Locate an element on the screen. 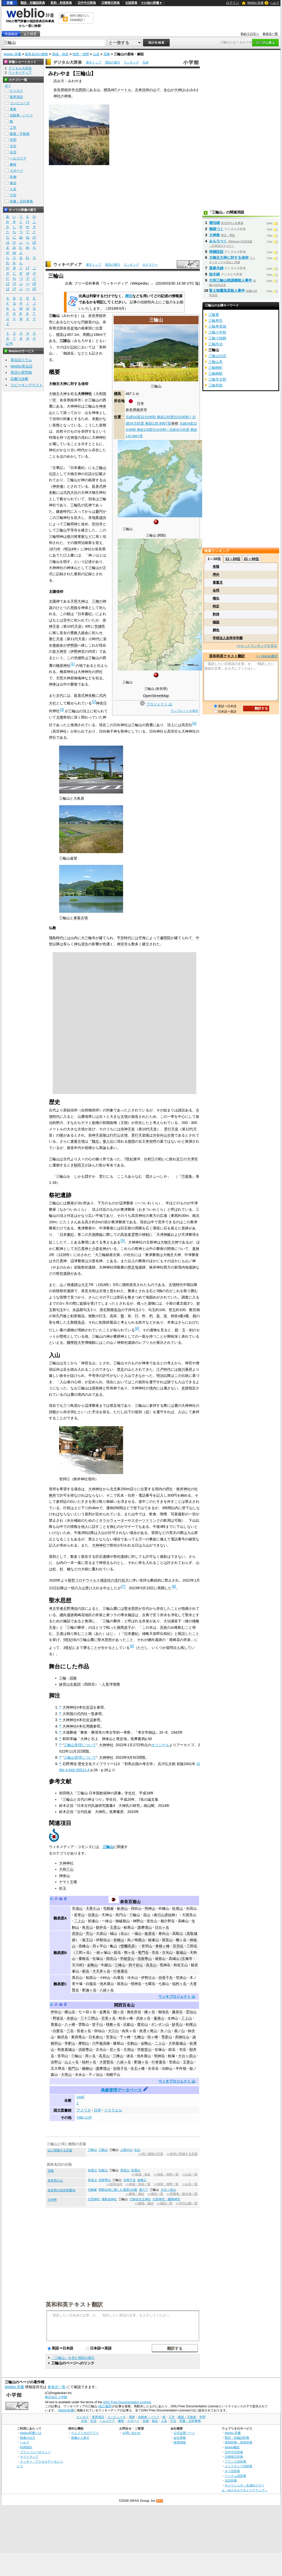  春日山原始林 is located at coordinates (164, 1915).